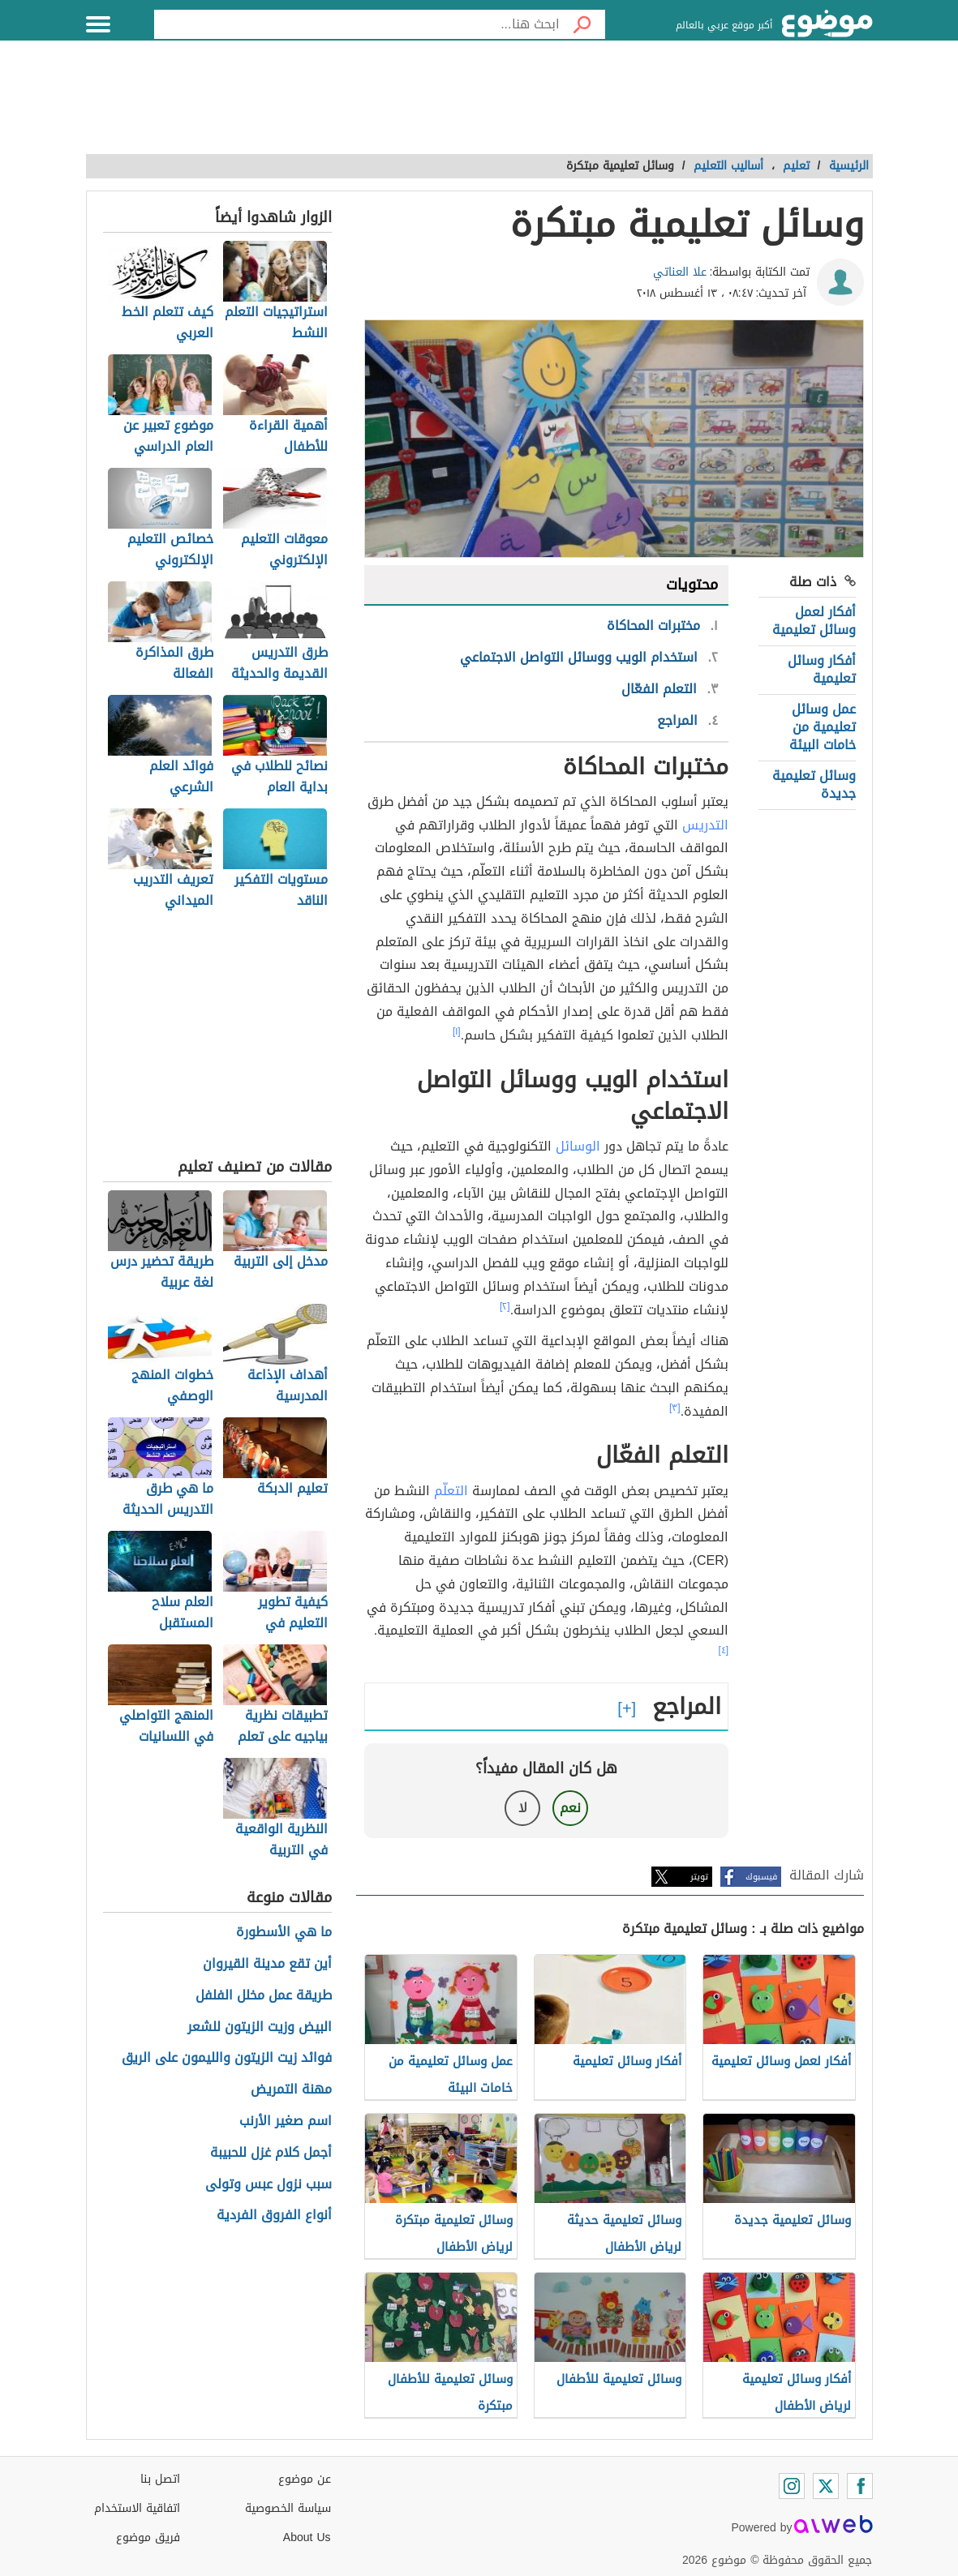 The height and width of the screenshot is (2576, 958). Describe the element at coordinates (705, 825) in the screenshot. I see `التدريس` at that location.